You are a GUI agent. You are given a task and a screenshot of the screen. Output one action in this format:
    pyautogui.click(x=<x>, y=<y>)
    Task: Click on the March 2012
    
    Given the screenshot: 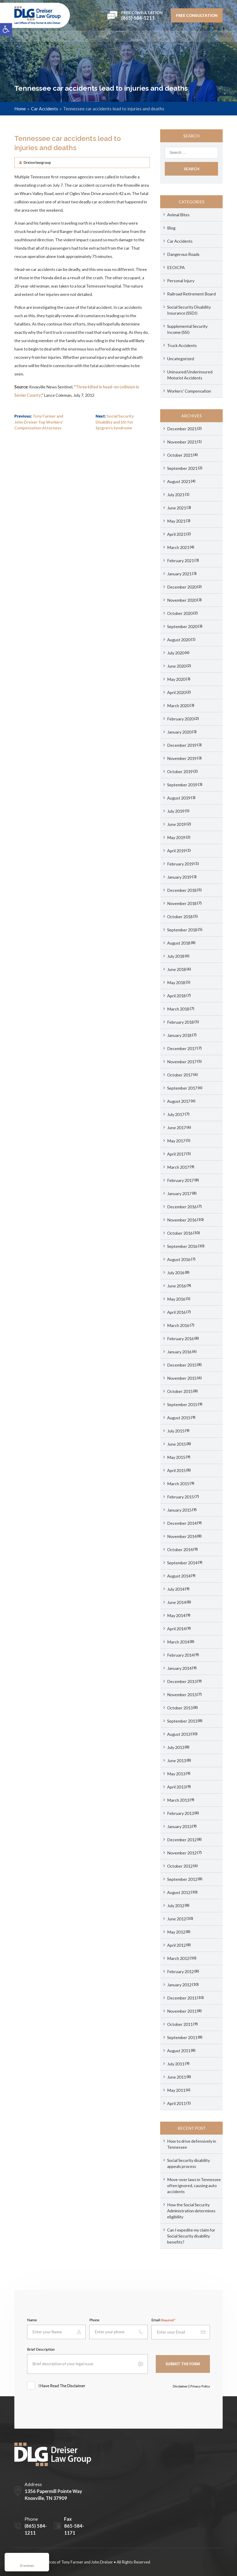 What is the action you would take?
    pyautogui.click(x=178, y=1958)
    